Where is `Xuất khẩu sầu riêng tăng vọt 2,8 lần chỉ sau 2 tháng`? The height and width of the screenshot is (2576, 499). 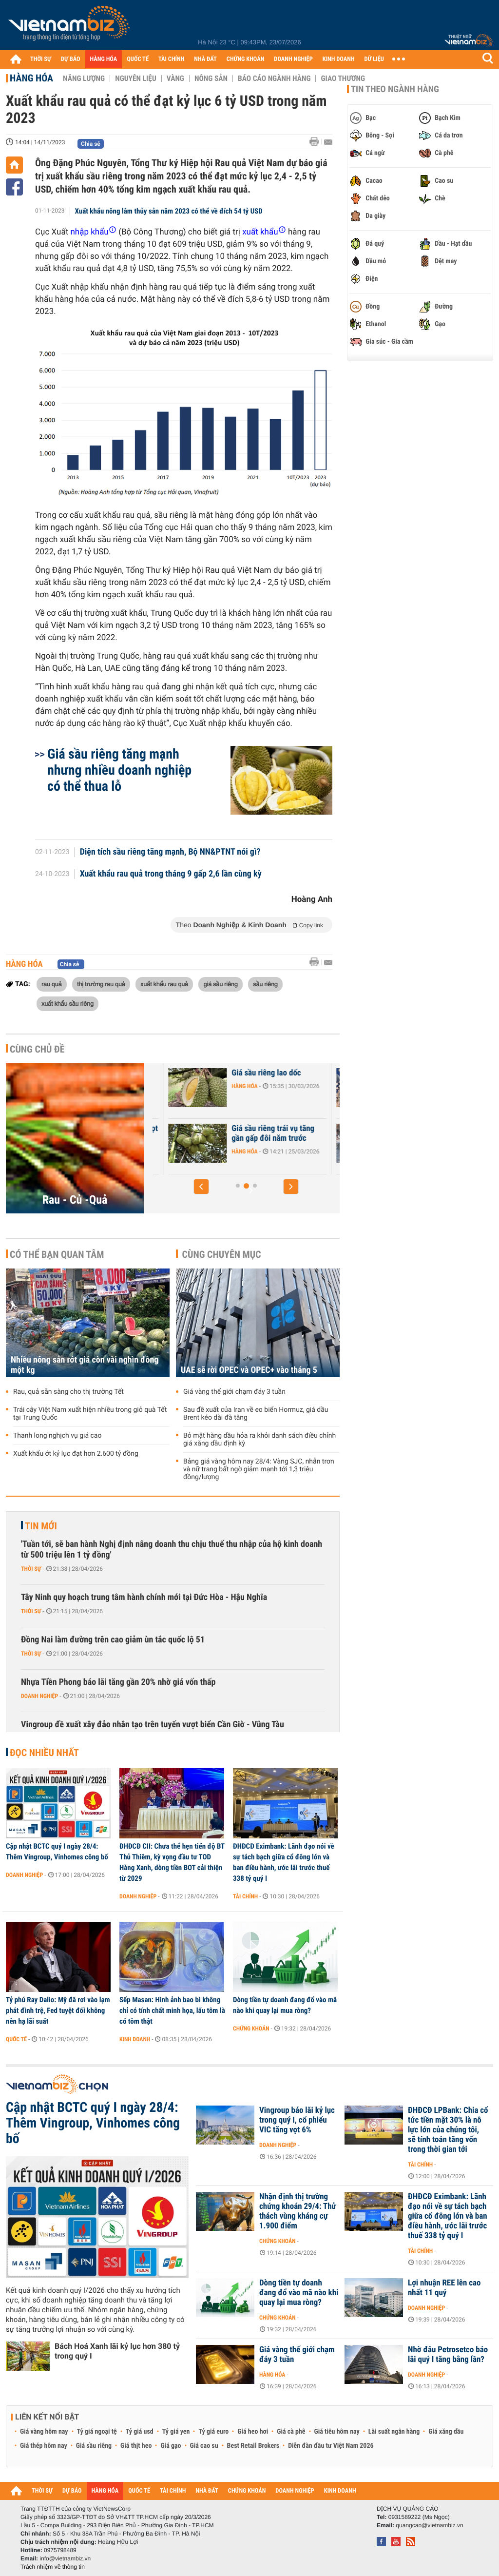
Xuất khẩu sầu riêng tăng vọt 2,8 lần chỉ sau 2 tháng is located at coordinates (220, 1133).